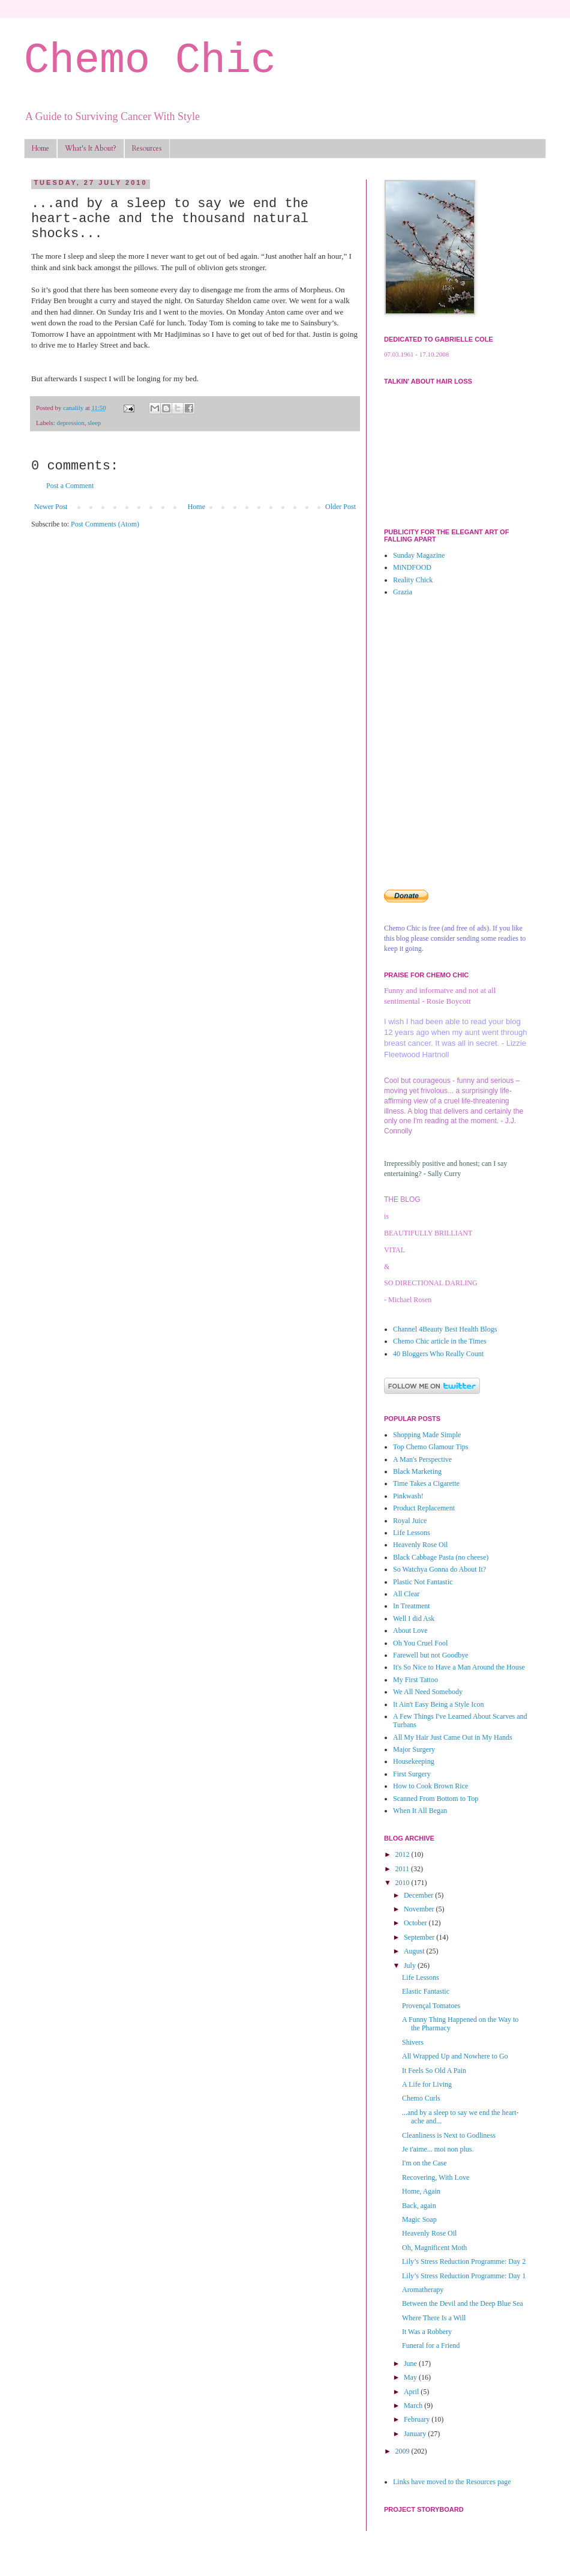  Describe the element at coordinates (455, 2056) in the screenshot. I see `All Wrapped Up and Nowhere to Go` at that location.